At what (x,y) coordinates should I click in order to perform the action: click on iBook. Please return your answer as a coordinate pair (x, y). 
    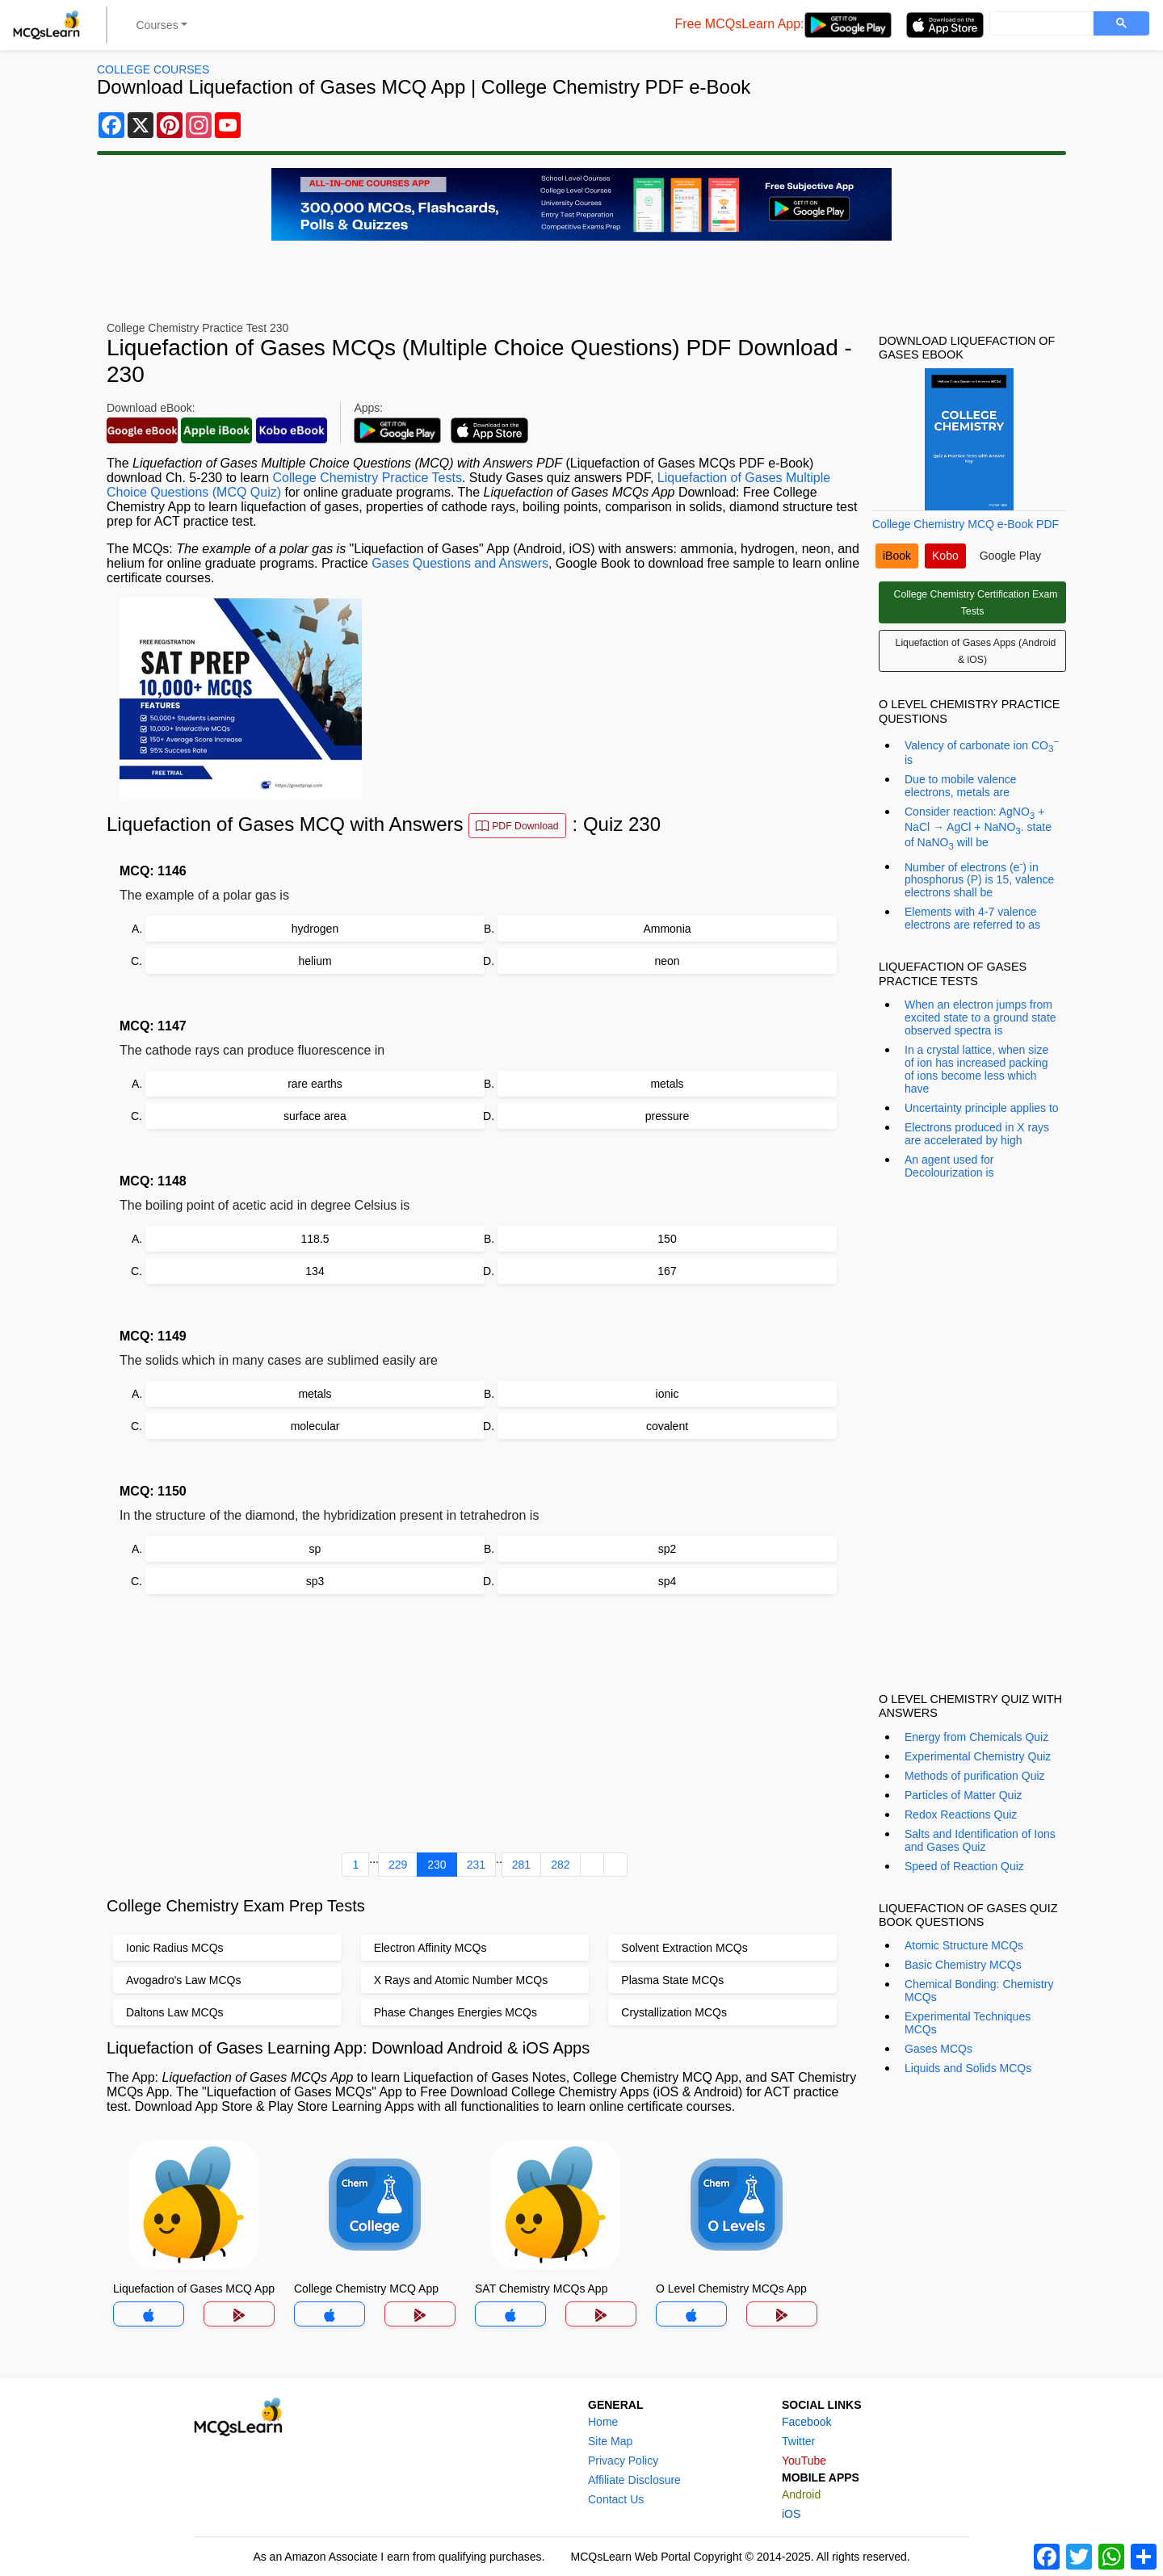
    Looking at the image, I should click on (897, 555).